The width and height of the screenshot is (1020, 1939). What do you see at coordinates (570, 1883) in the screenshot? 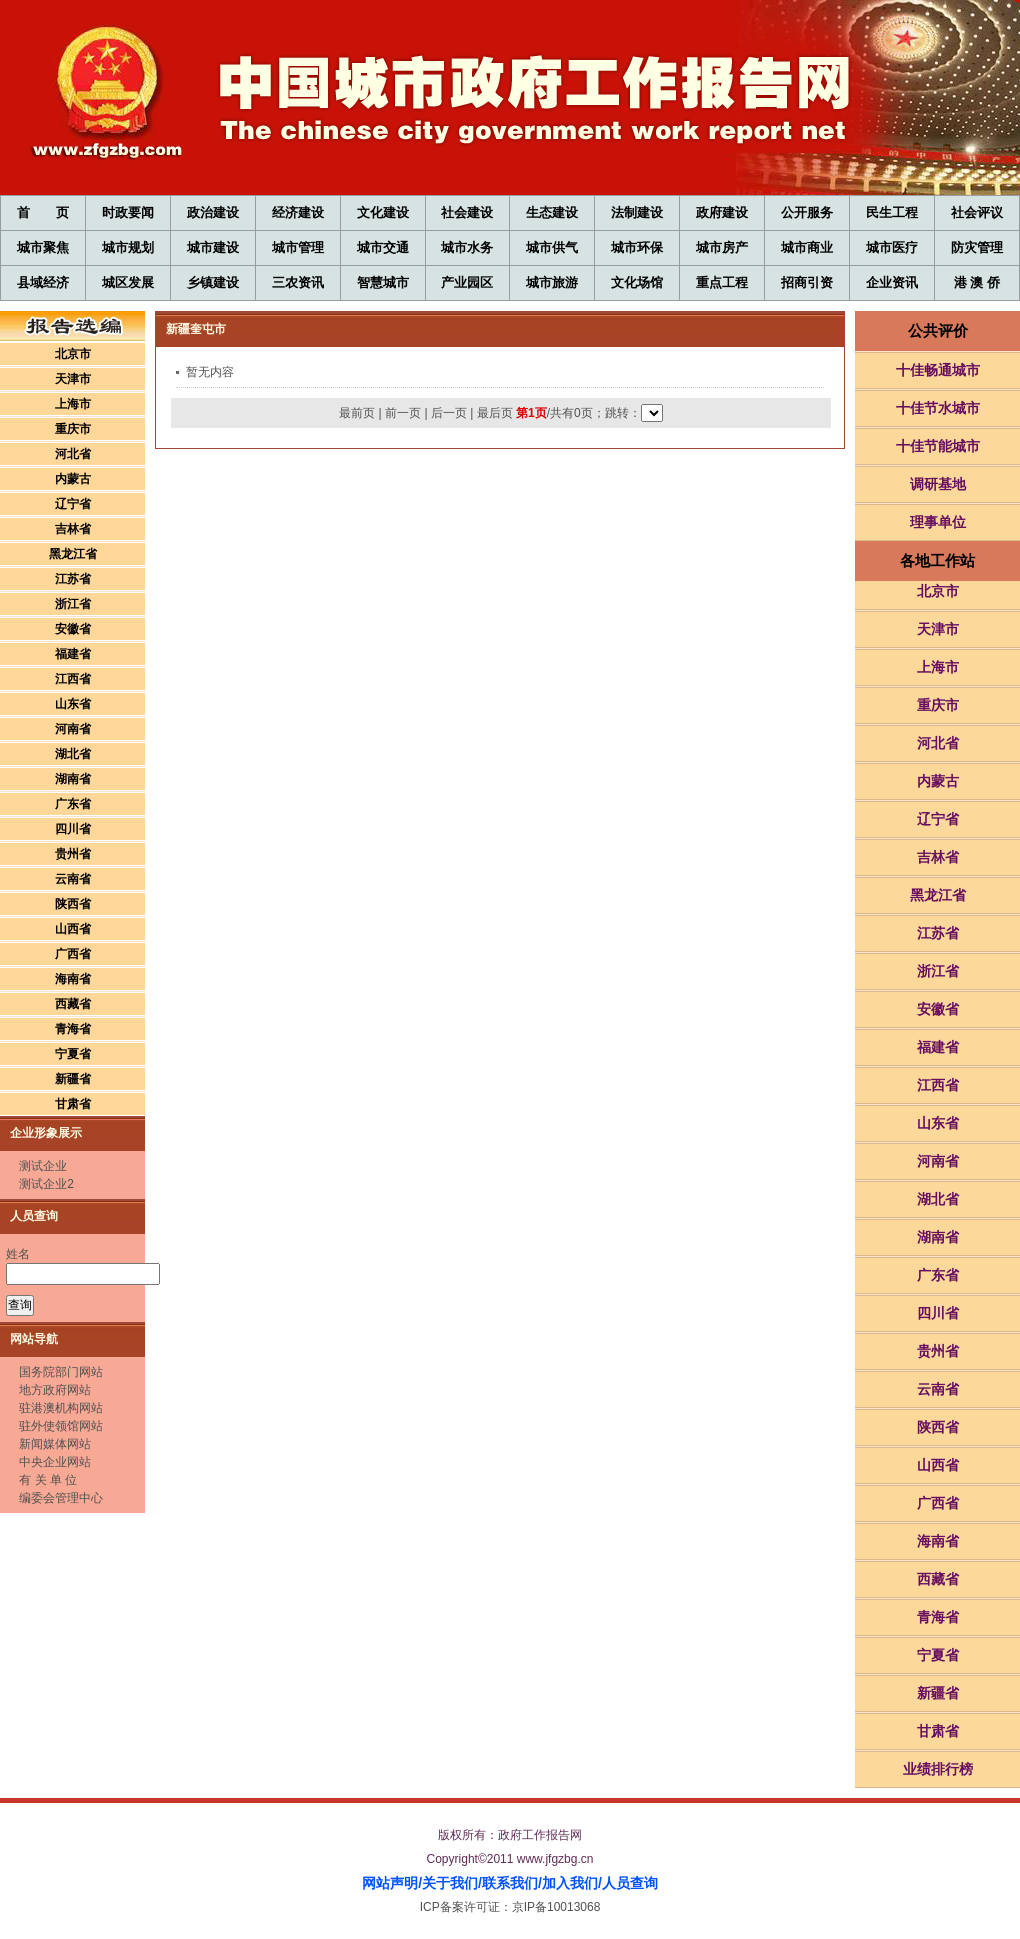
I see `加入我们` at bounding box center [570, 1883].